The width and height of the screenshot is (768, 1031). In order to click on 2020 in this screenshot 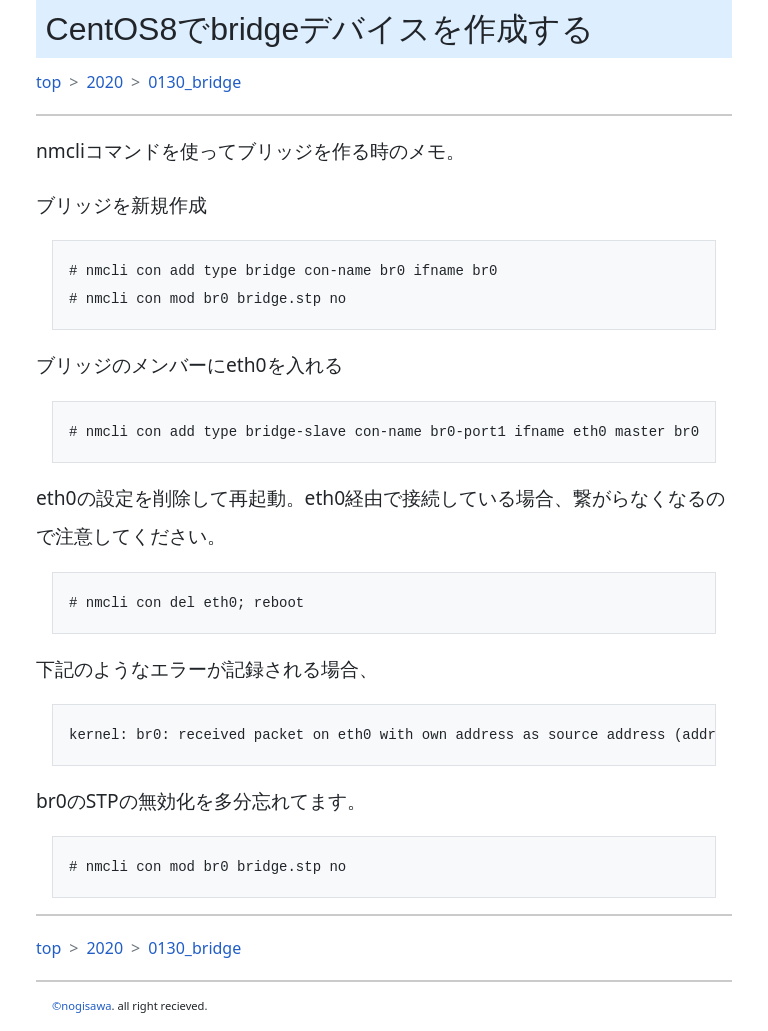, I will do `click(104, 82)`.